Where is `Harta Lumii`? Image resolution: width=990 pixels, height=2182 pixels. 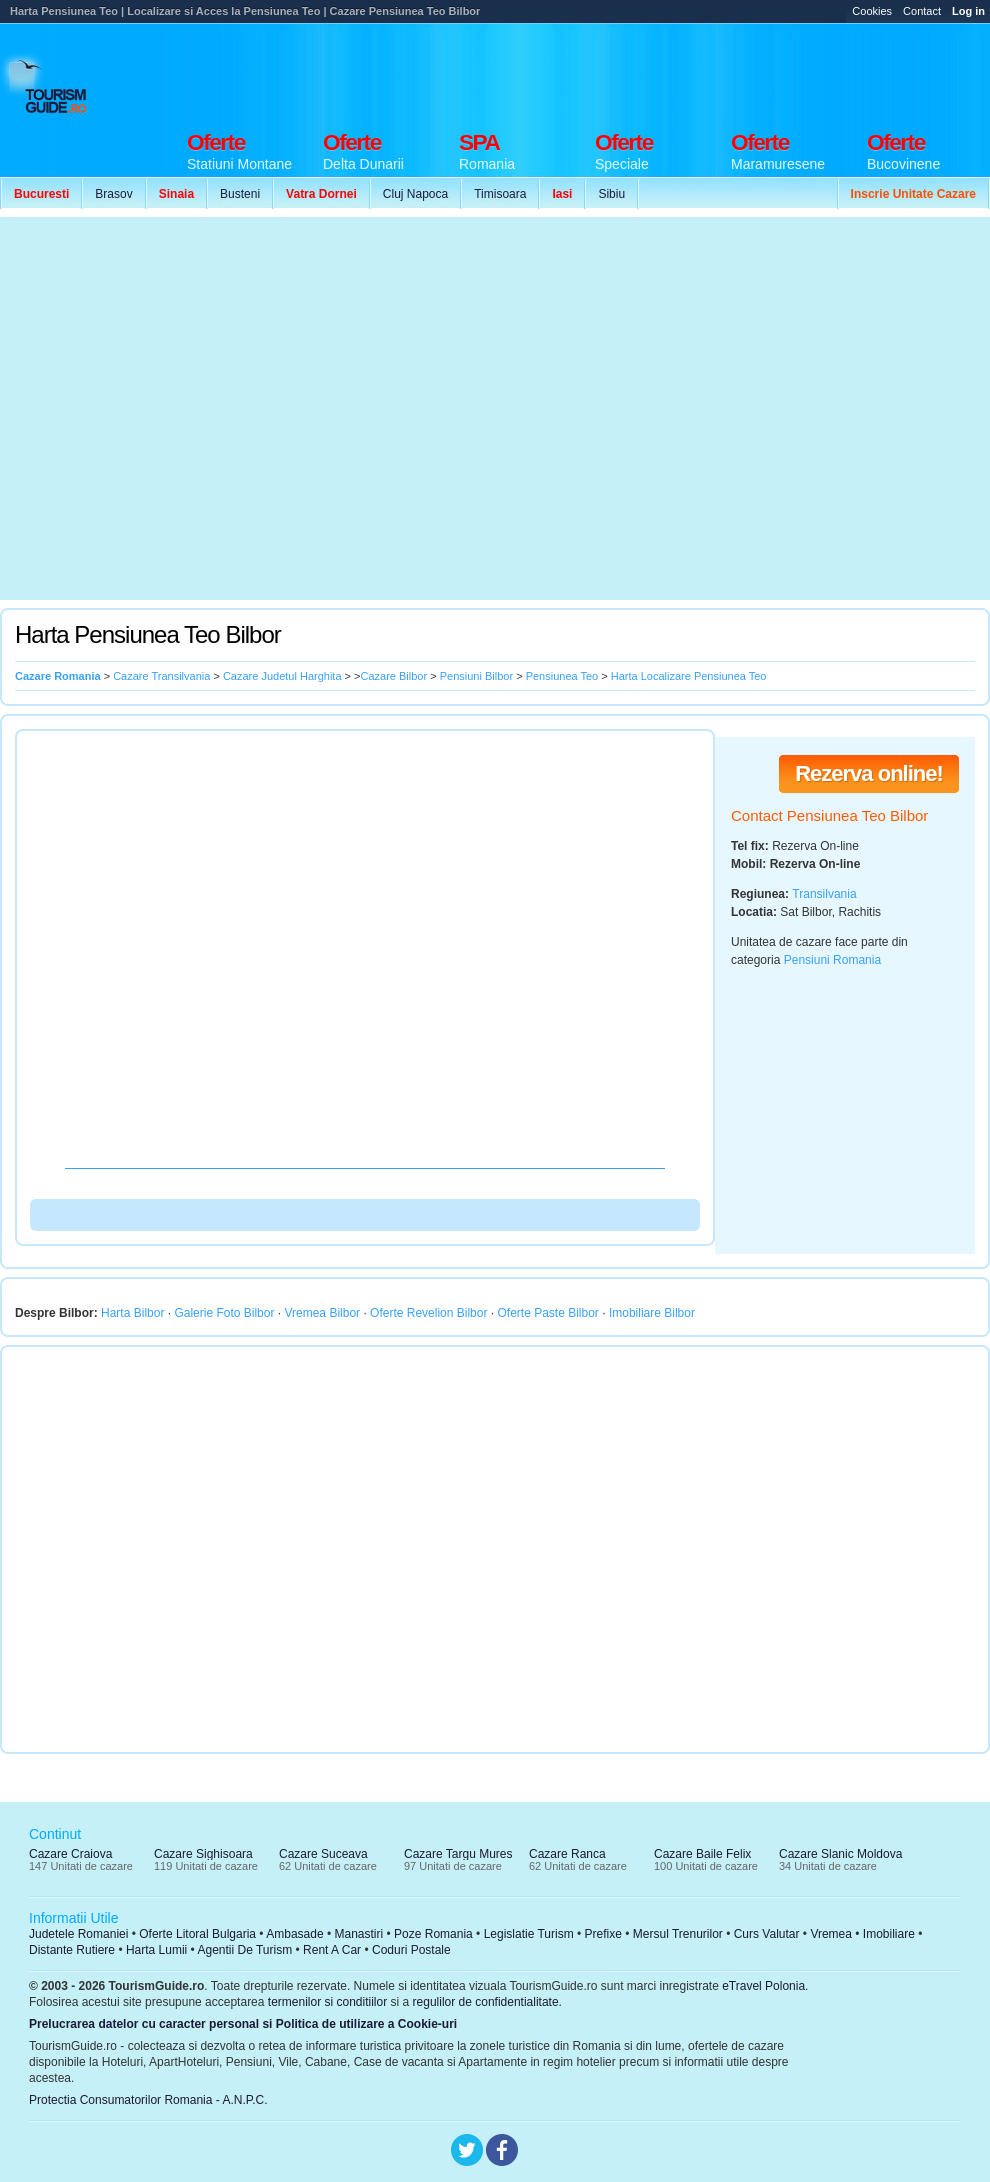 Harta Lumii is located at coordinates (156, 1950).